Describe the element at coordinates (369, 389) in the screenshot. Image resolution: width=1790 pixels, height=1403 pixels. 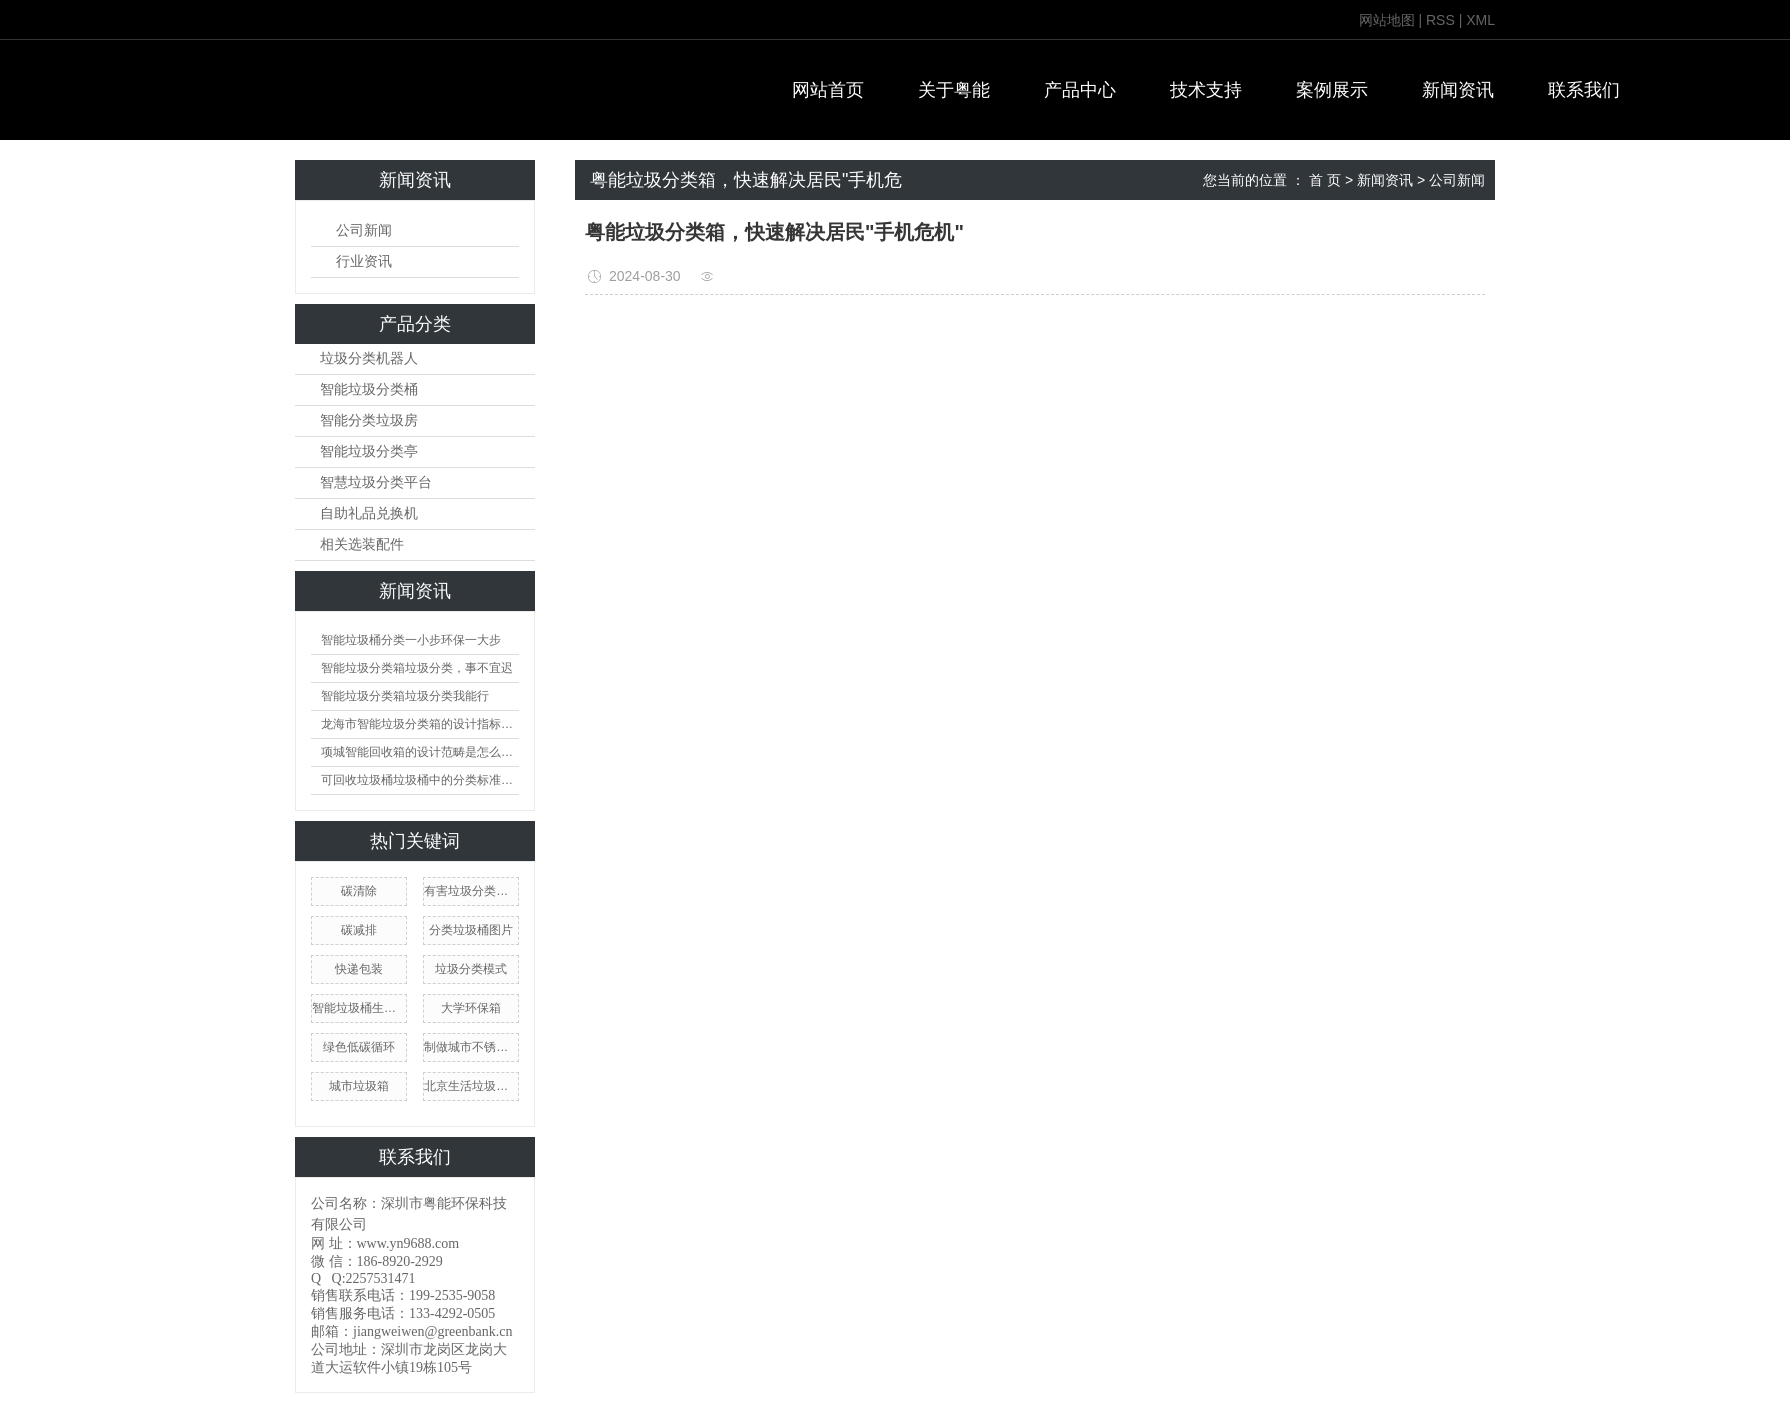
I see `智能垃圾分类桶` at that location.